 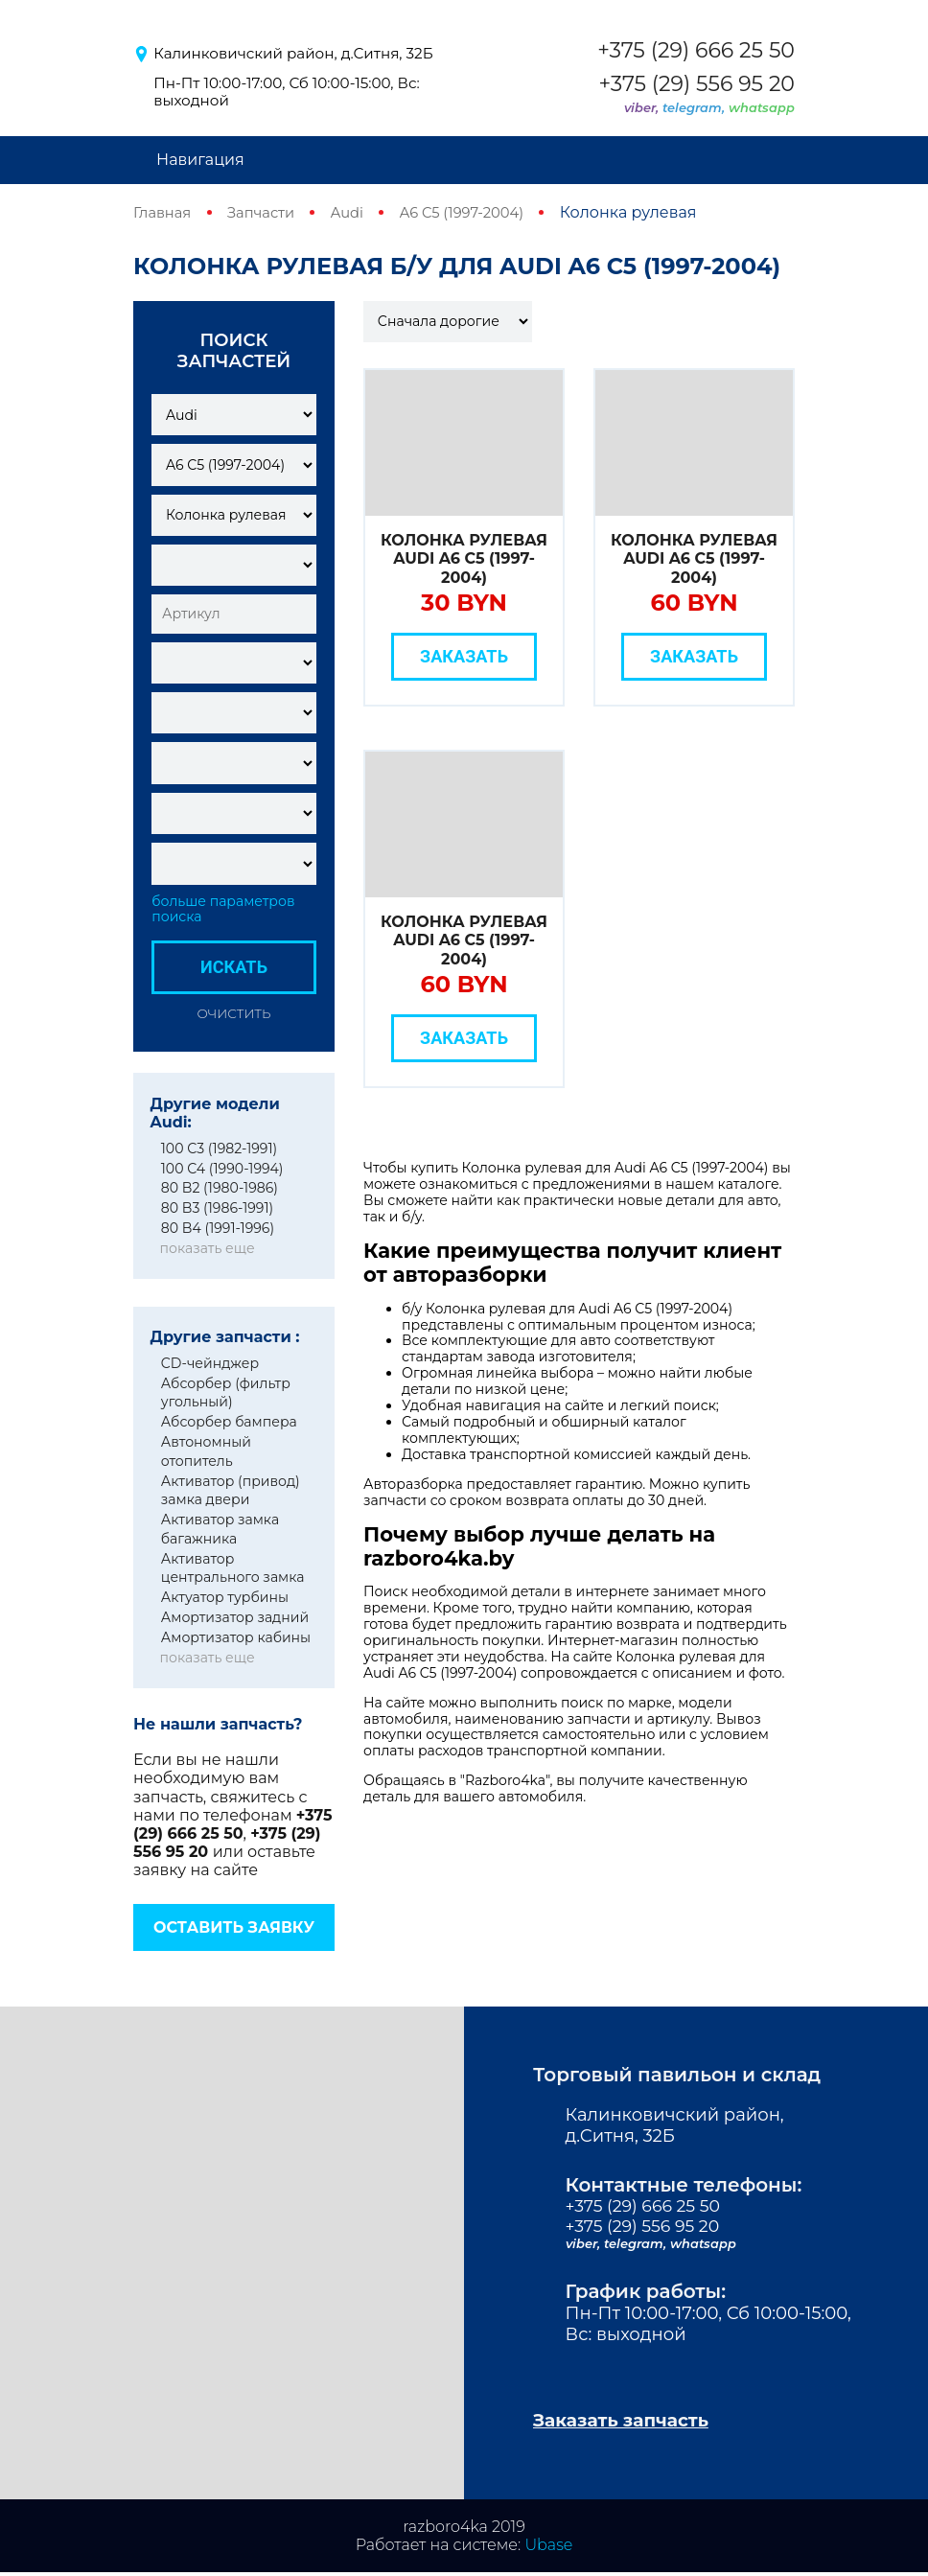 What do you see at coordinates (233, 1927) in the screenshot?
I see `Оставить заявку` at bounding box center [233, 1927].